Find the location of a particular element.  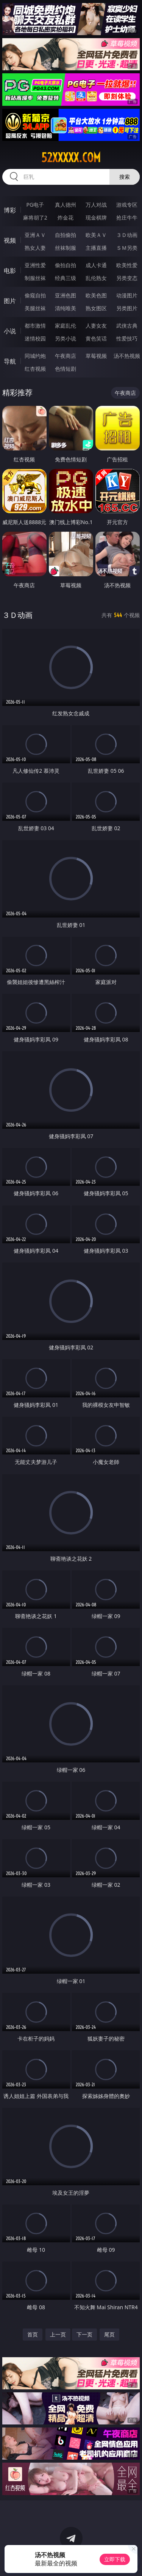

另类变态 is located at coordinates (126, 278).